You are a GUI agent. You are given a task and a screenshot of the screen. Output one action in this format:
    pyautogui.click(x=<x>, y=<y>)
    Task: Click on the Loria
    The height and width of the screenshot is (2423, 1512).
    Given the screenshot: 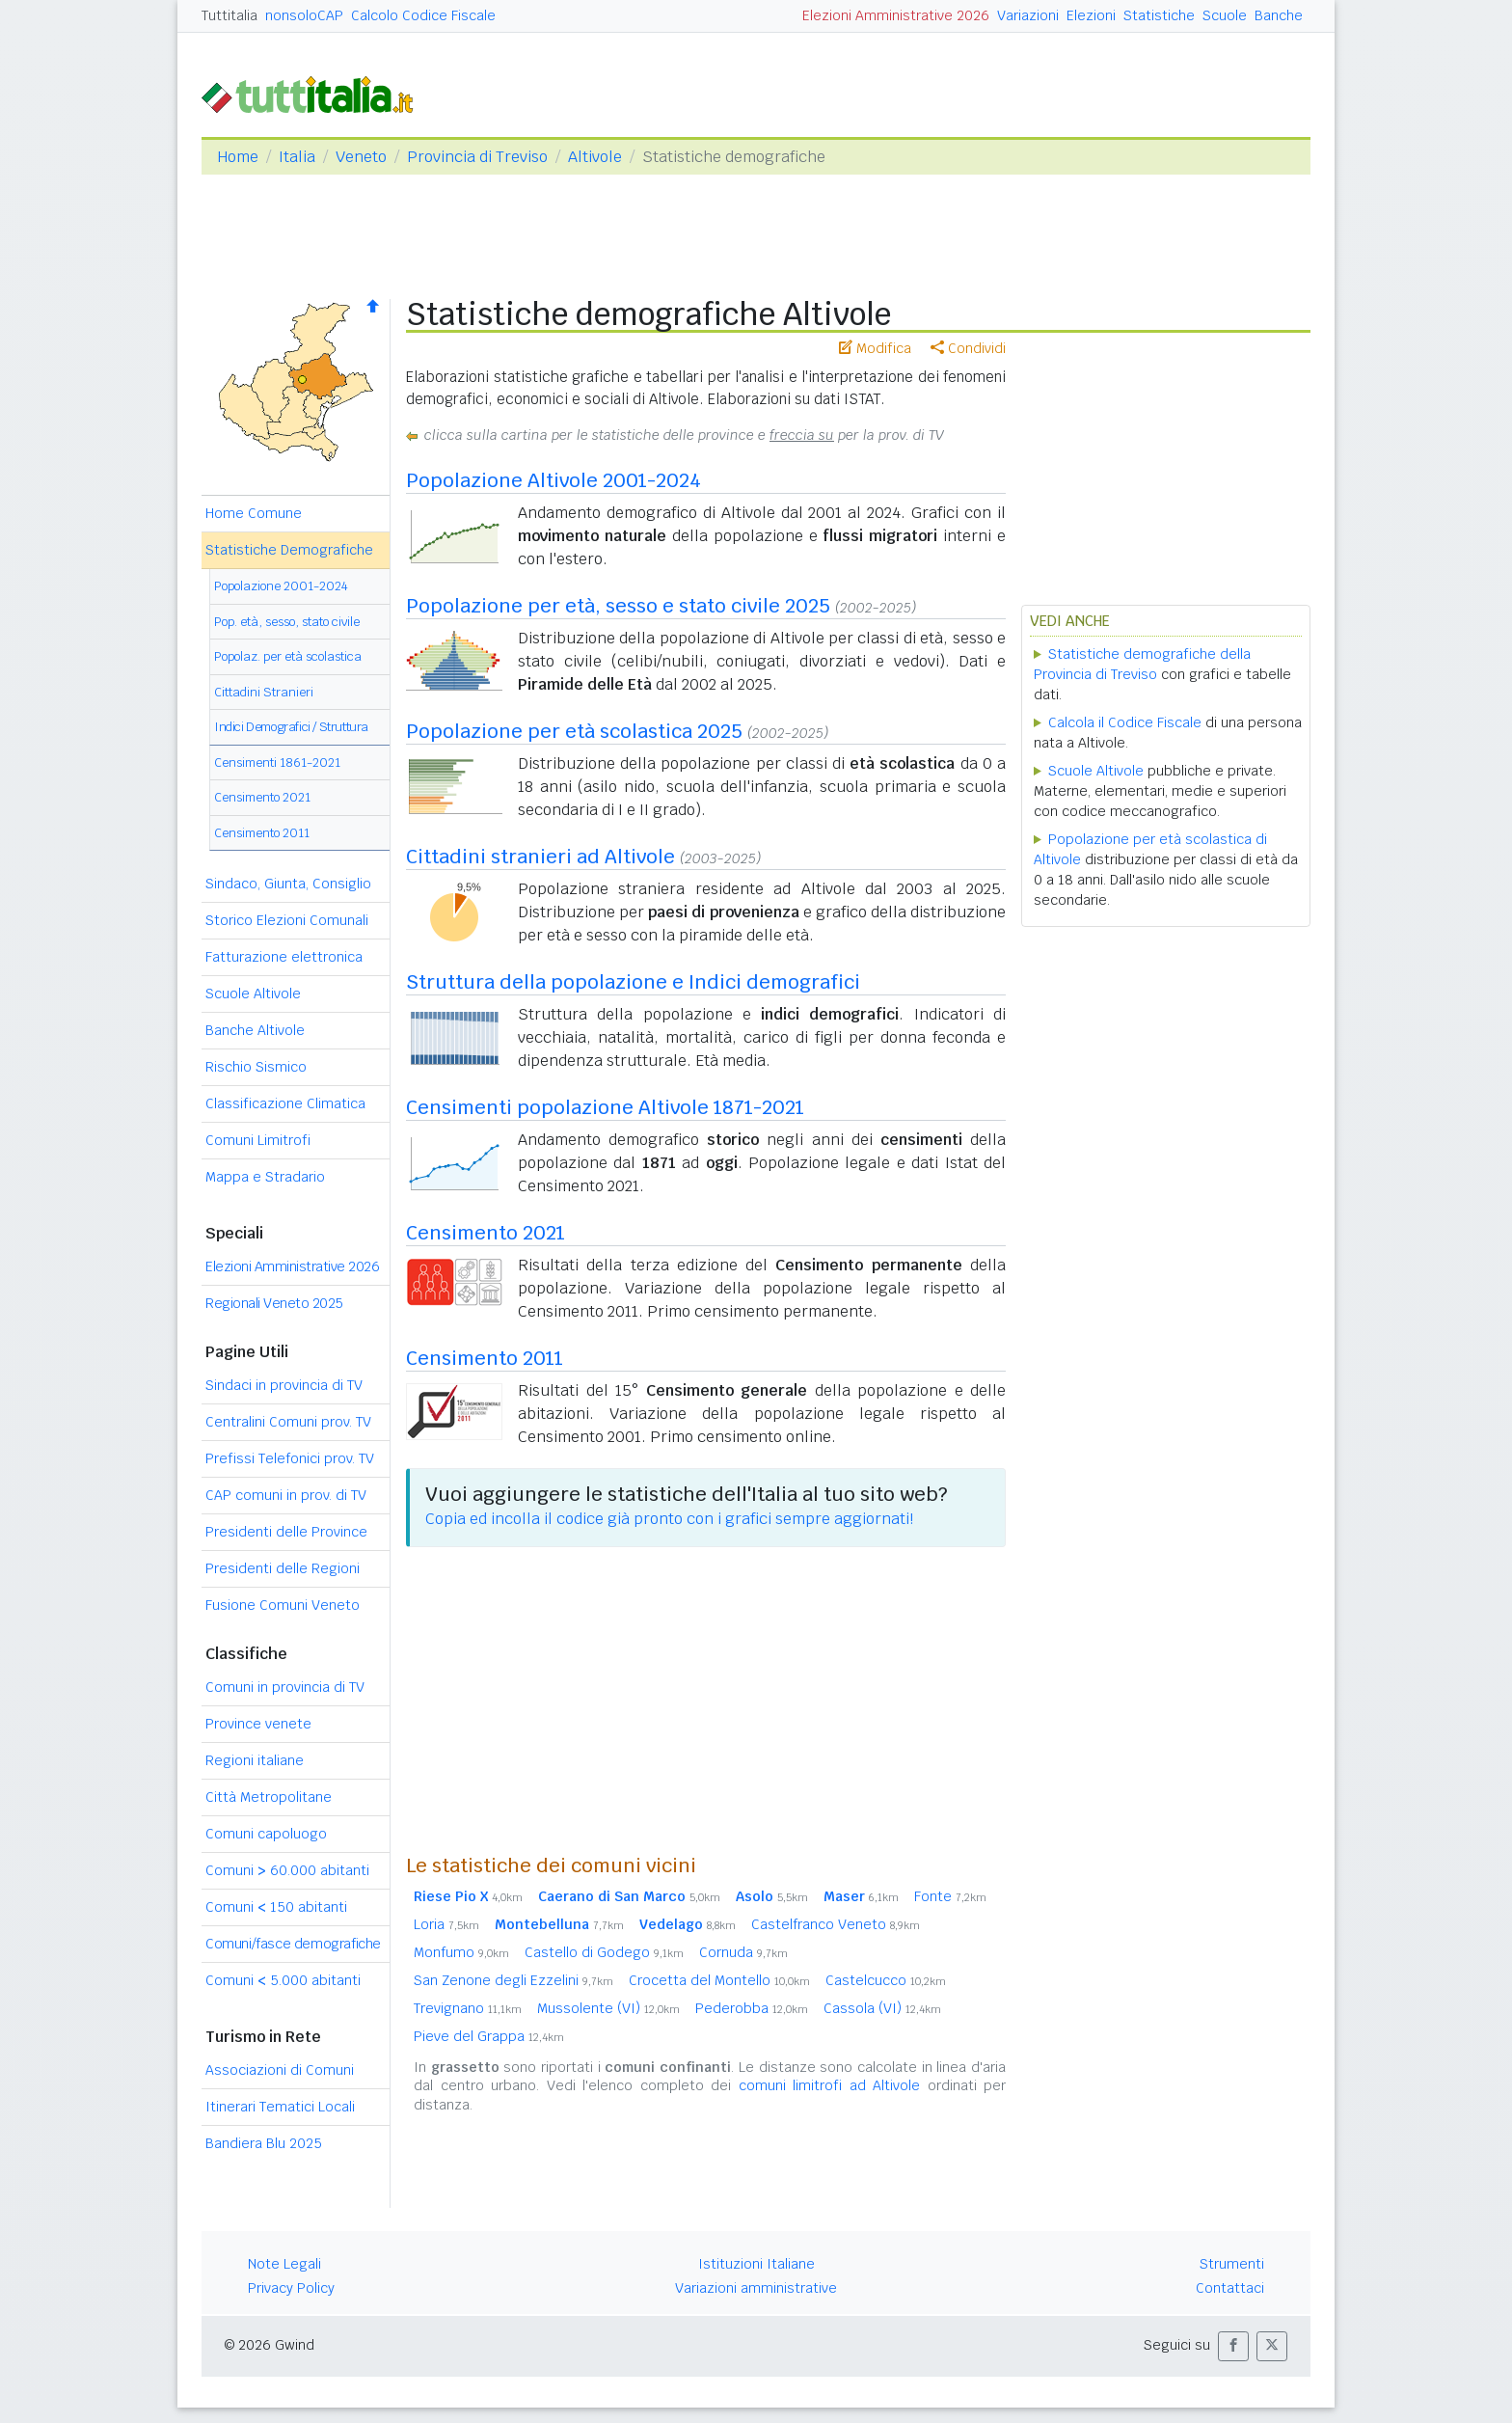 What is the action you would take?
    pyautogui.click(x=446, y=1924)
    